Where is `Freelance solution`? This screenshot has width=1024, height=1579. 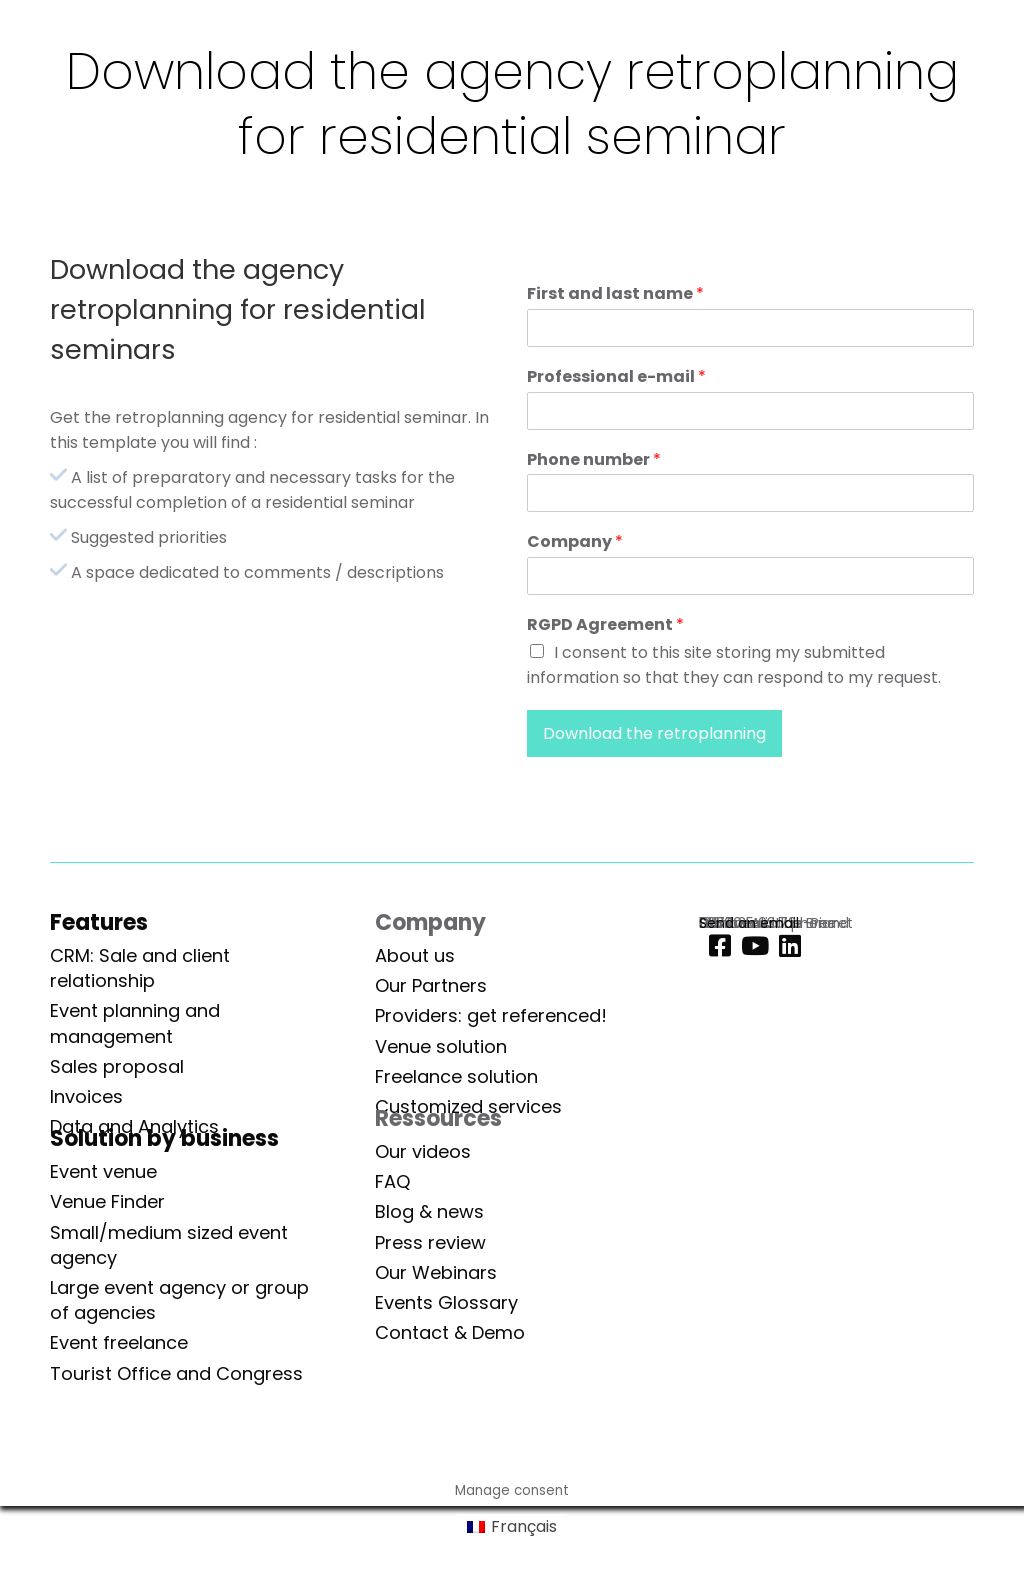
Freelance solution is located at coordinates (456, 1076).